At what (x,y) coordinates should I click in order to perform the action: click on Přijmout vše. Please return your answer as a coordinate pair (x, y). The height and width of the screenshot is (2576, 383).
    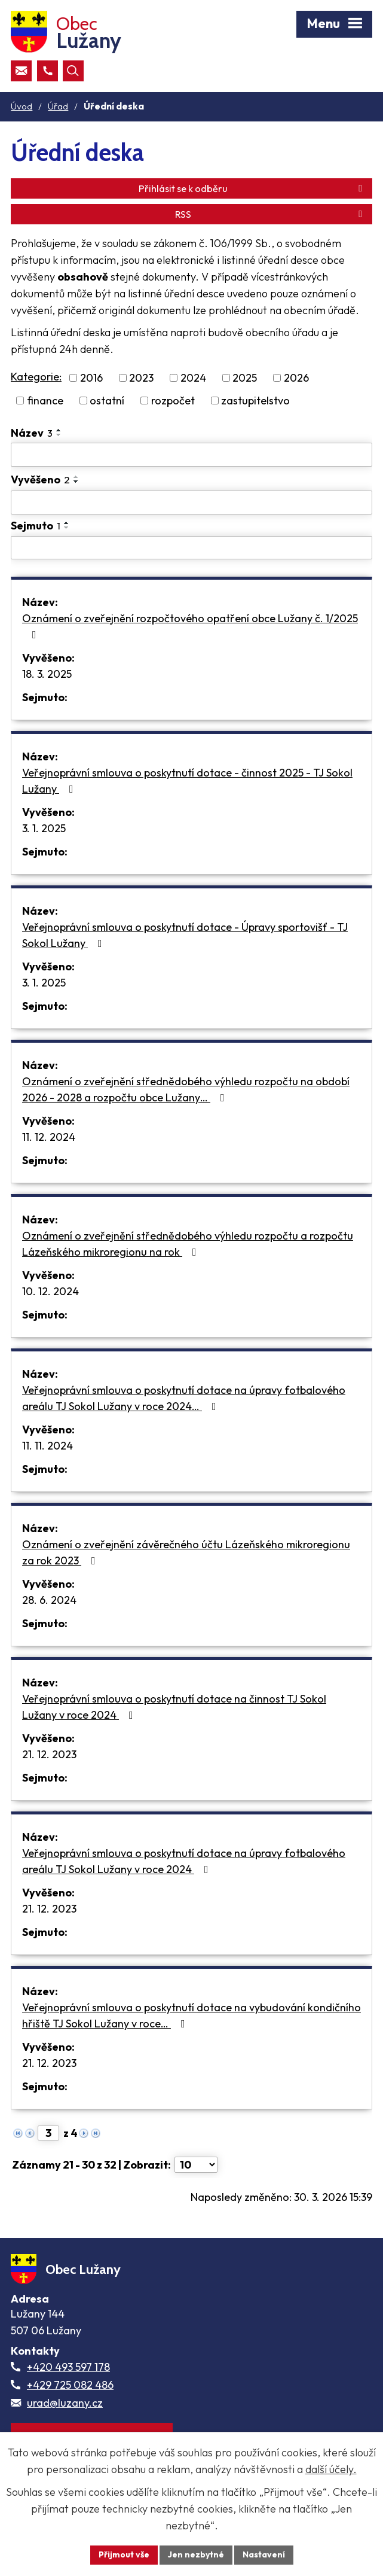
    Looking at the image, I should click on (124, 2554).